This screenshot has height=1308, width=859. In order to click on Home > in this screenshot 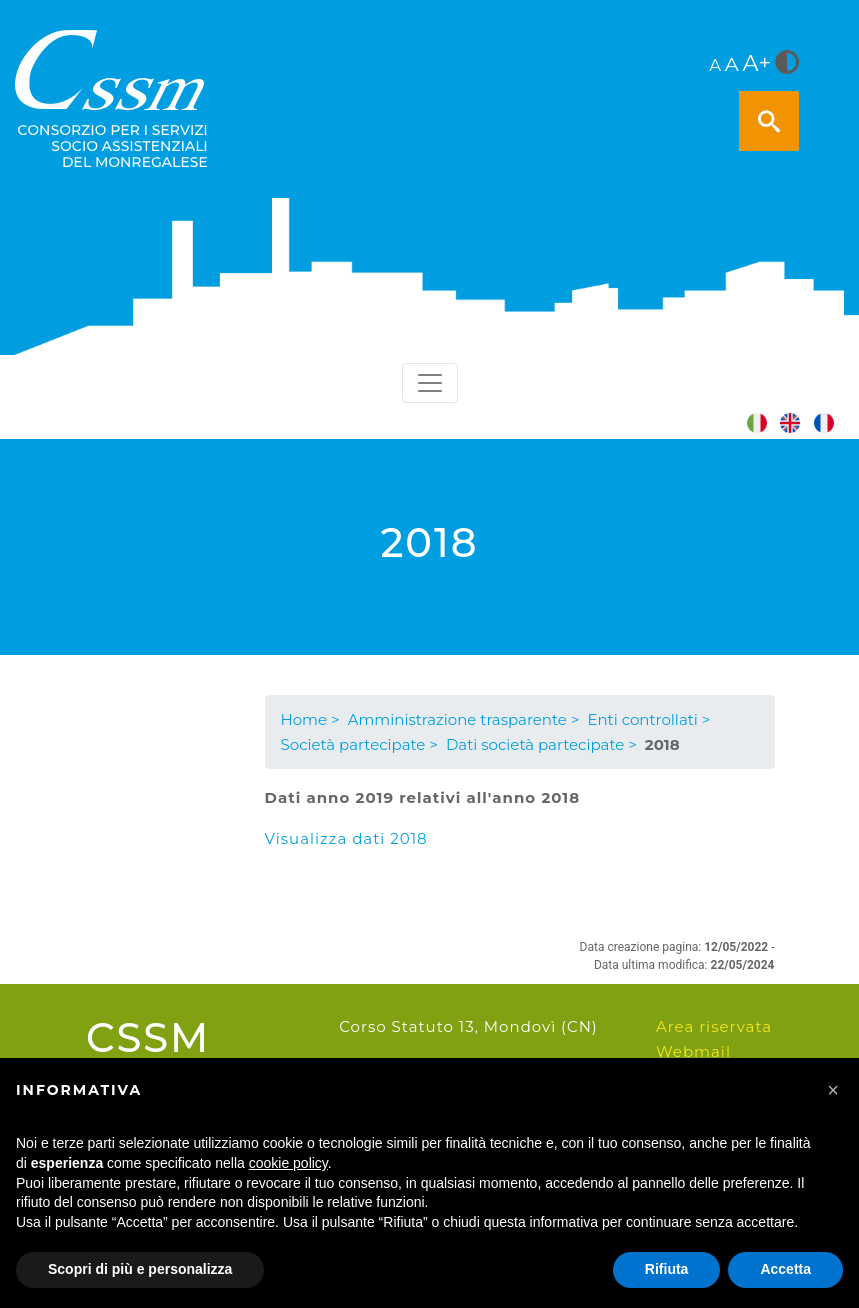, I will do `click(310, 719)`.